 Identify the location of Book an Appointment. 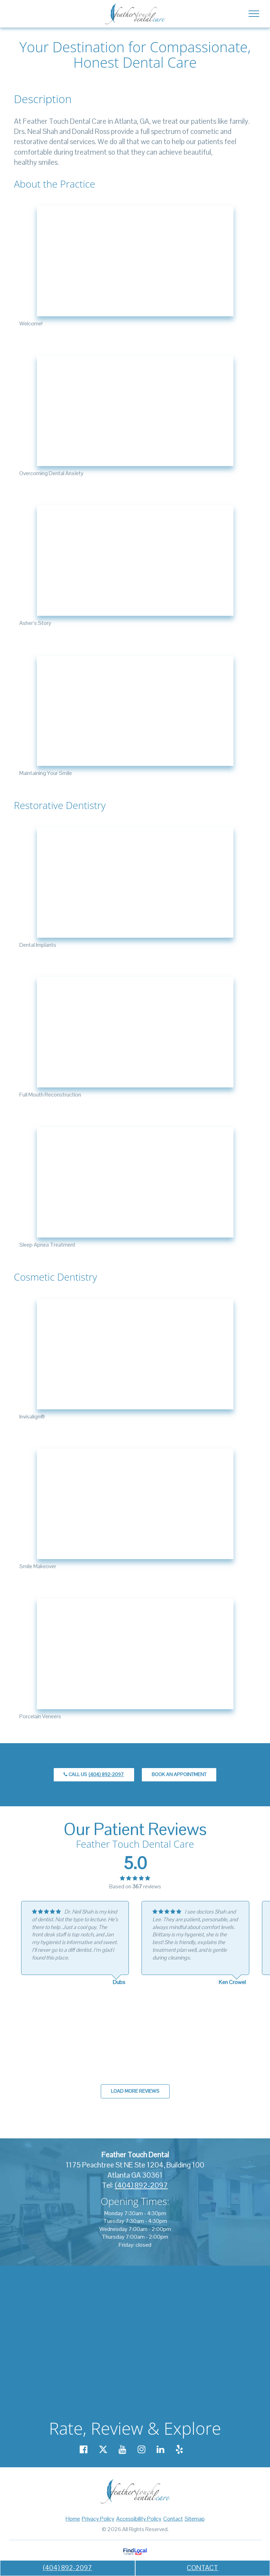
(179, 1774).